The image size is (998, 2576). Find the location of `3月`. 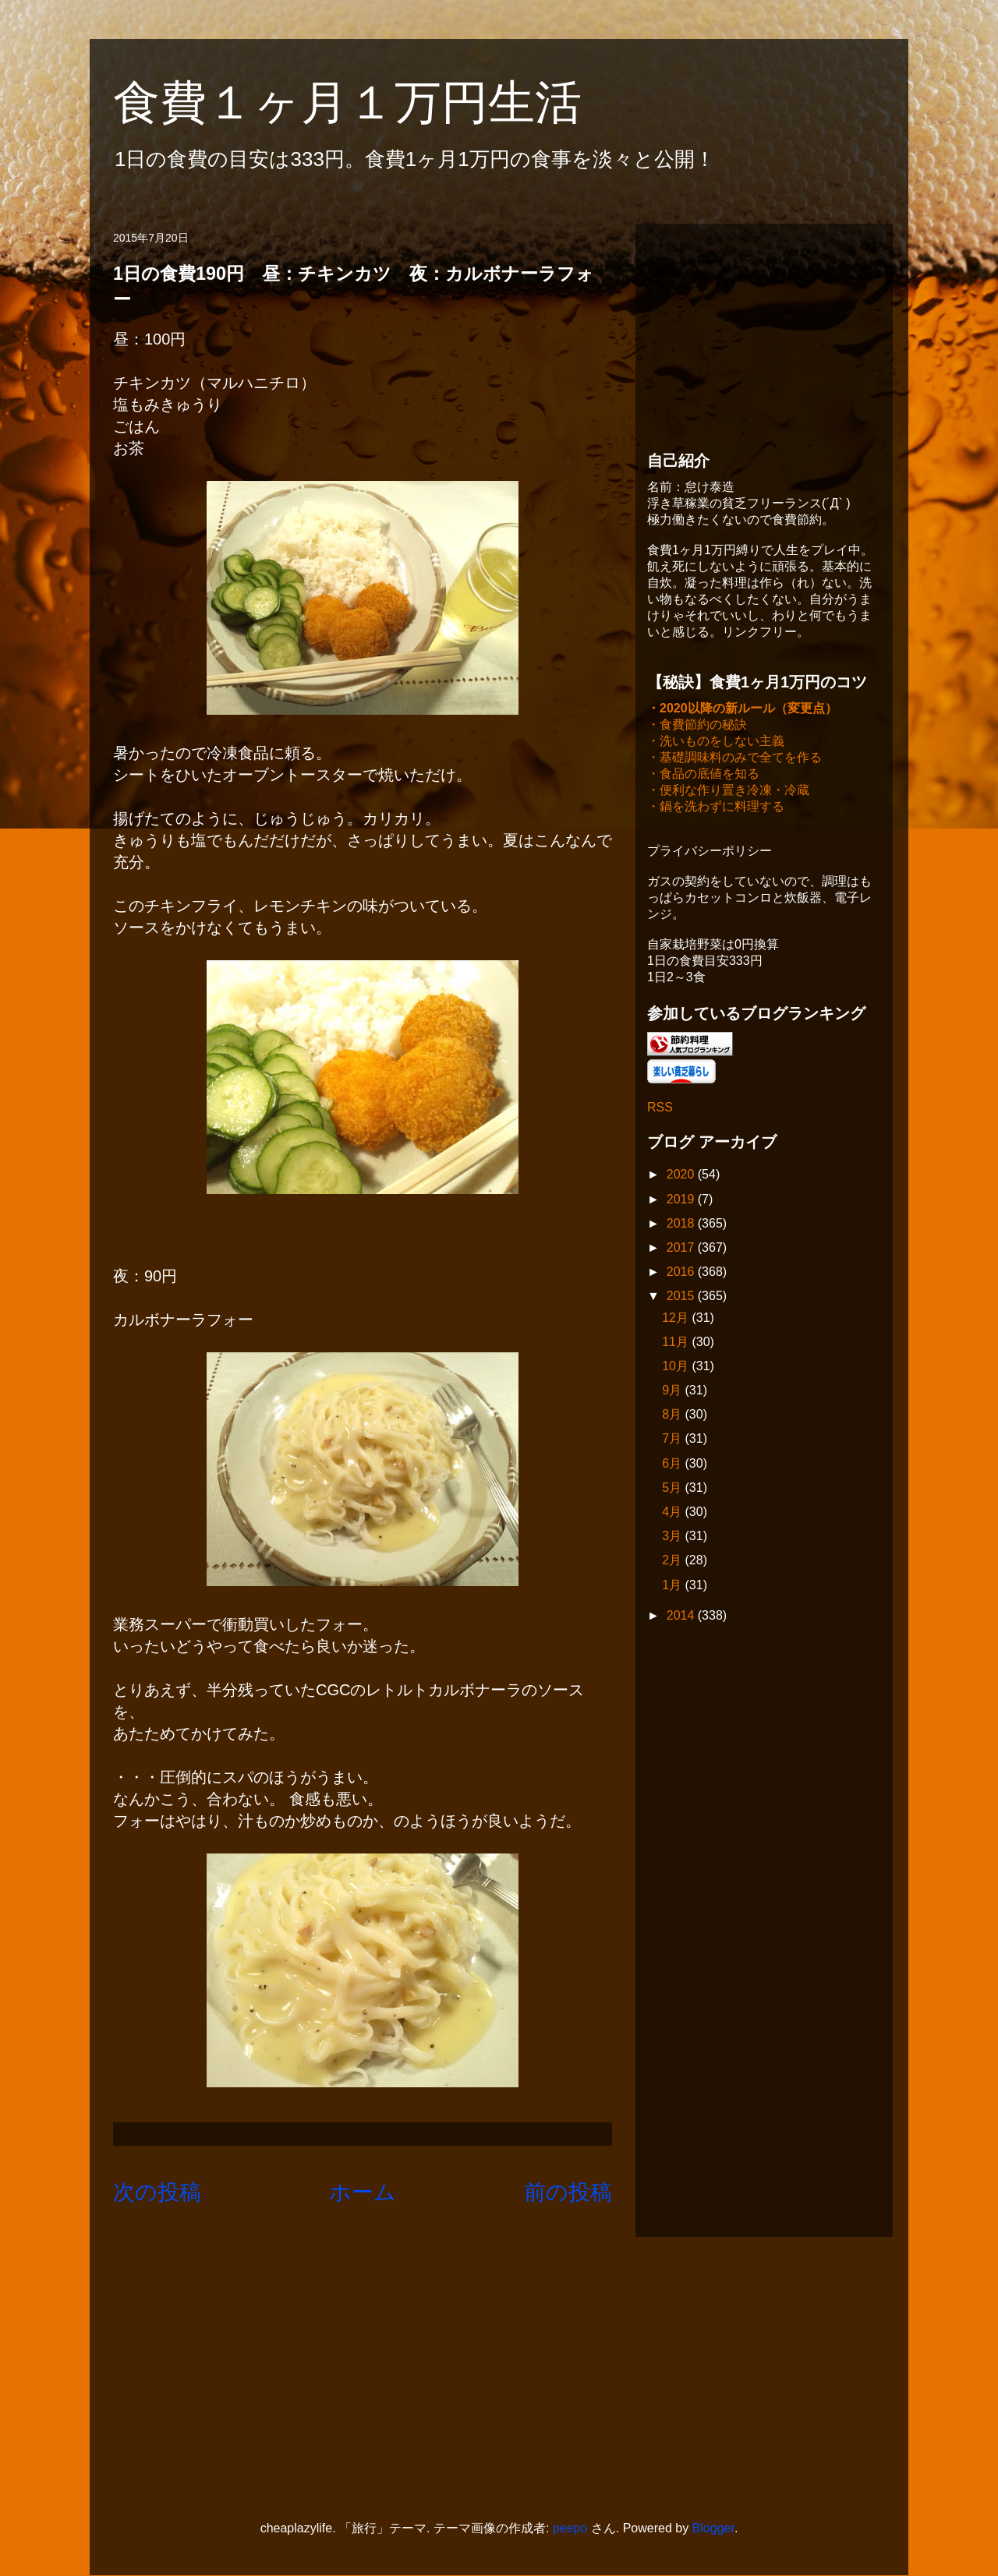

3月 is located at coordinates (673, 1537).